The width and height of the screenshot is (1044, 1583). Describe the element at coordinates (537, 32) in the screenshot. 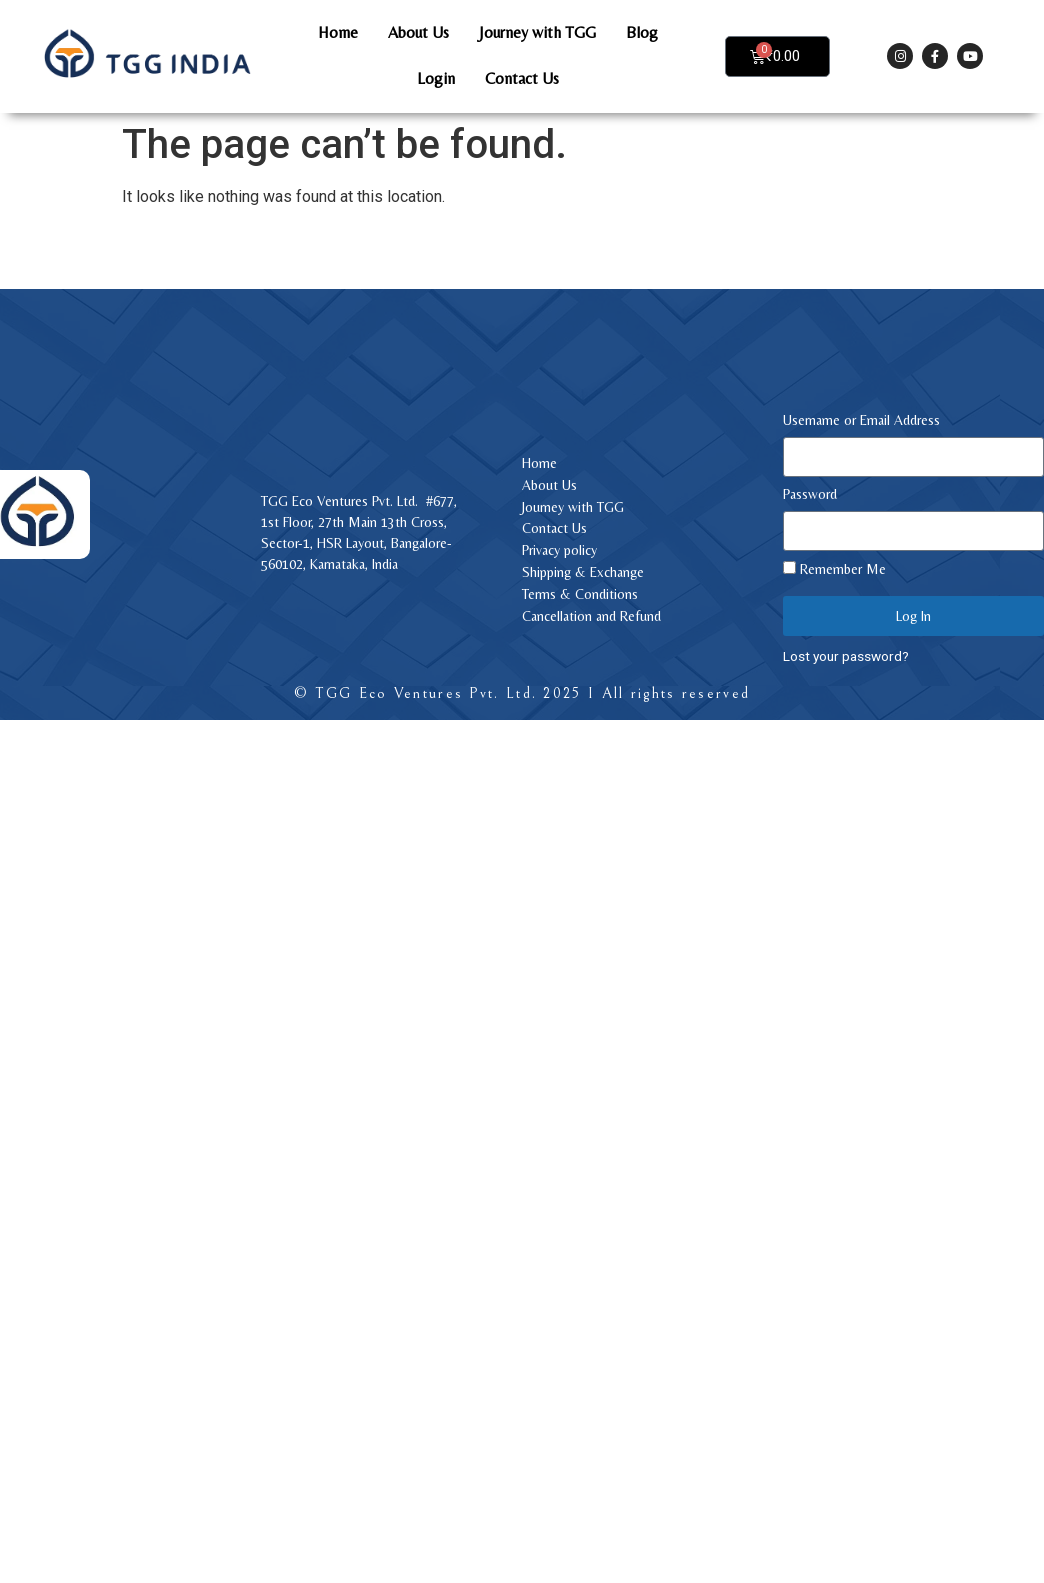

I see `Journey with TGG` at that location.